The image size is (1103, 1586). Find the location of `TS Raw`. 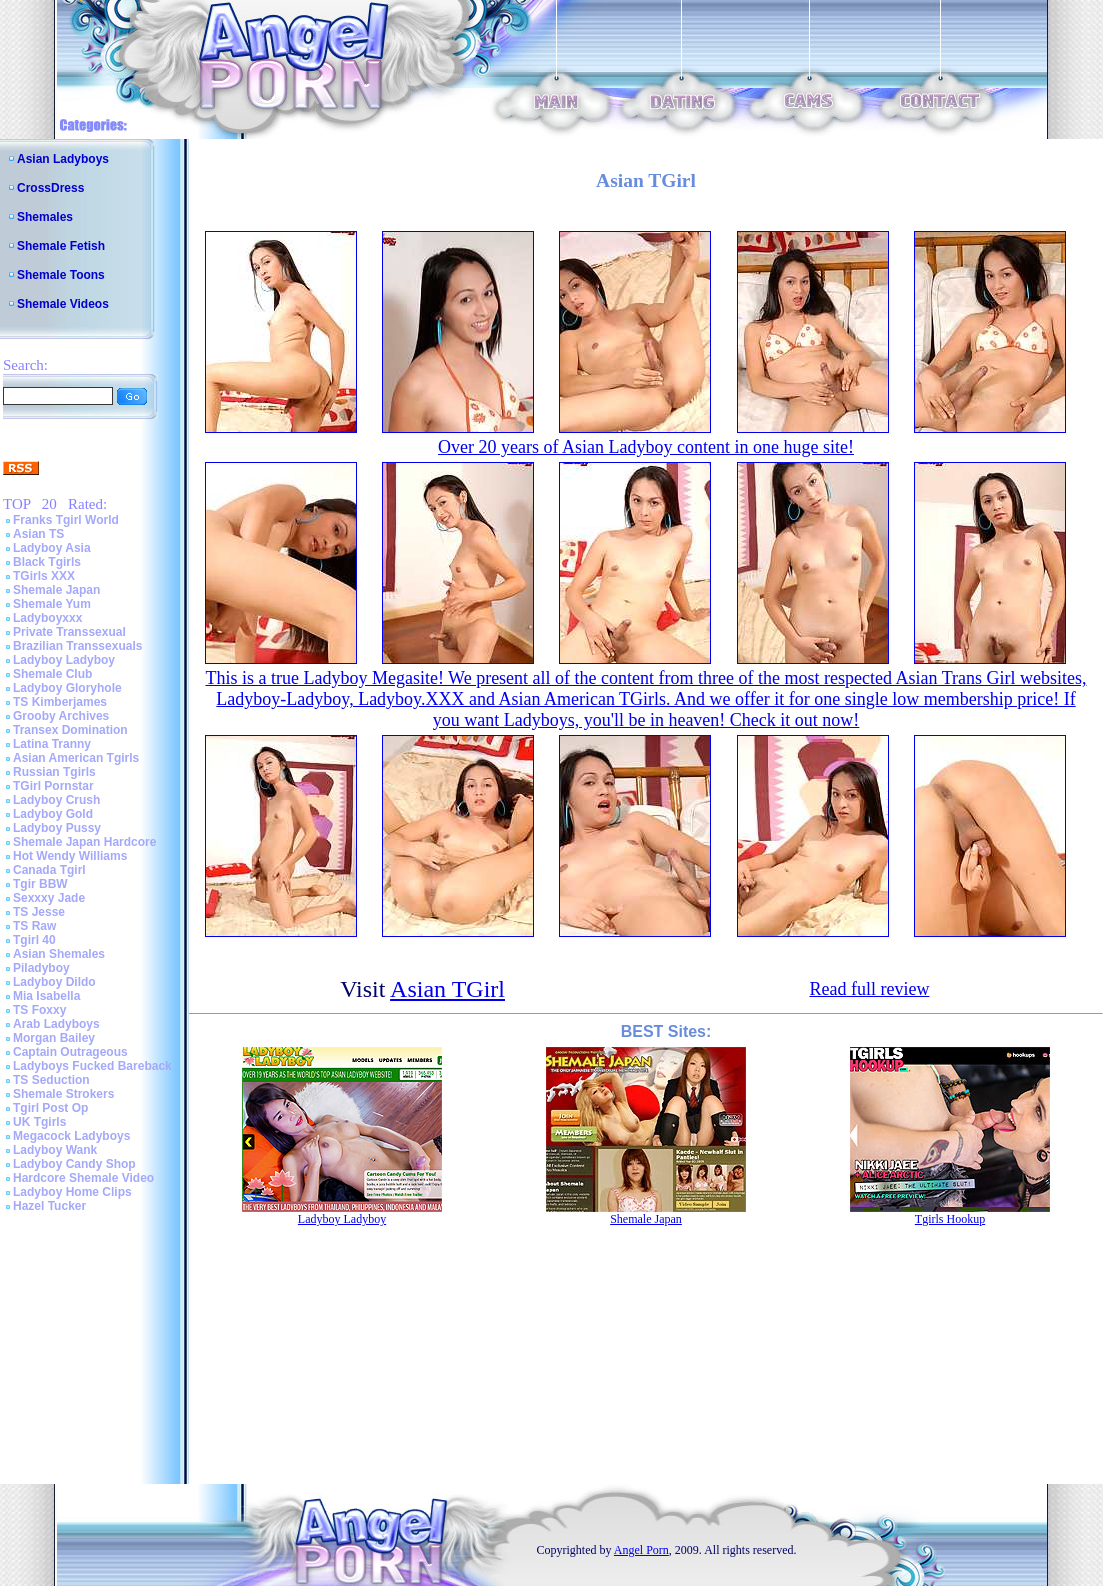

TS Raw is located at coordinates (34, 926).